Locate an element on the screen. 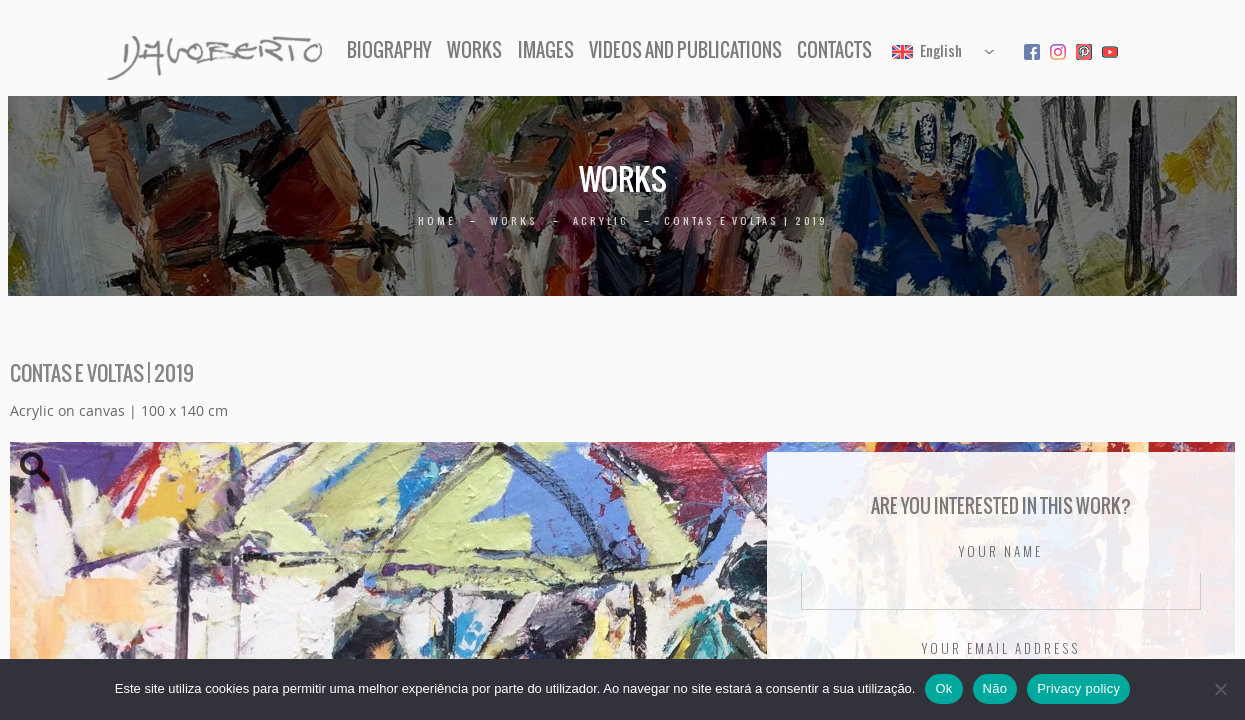 This screenshot has height=720, width=1245. Contacts is located at coordinates (834, 50).